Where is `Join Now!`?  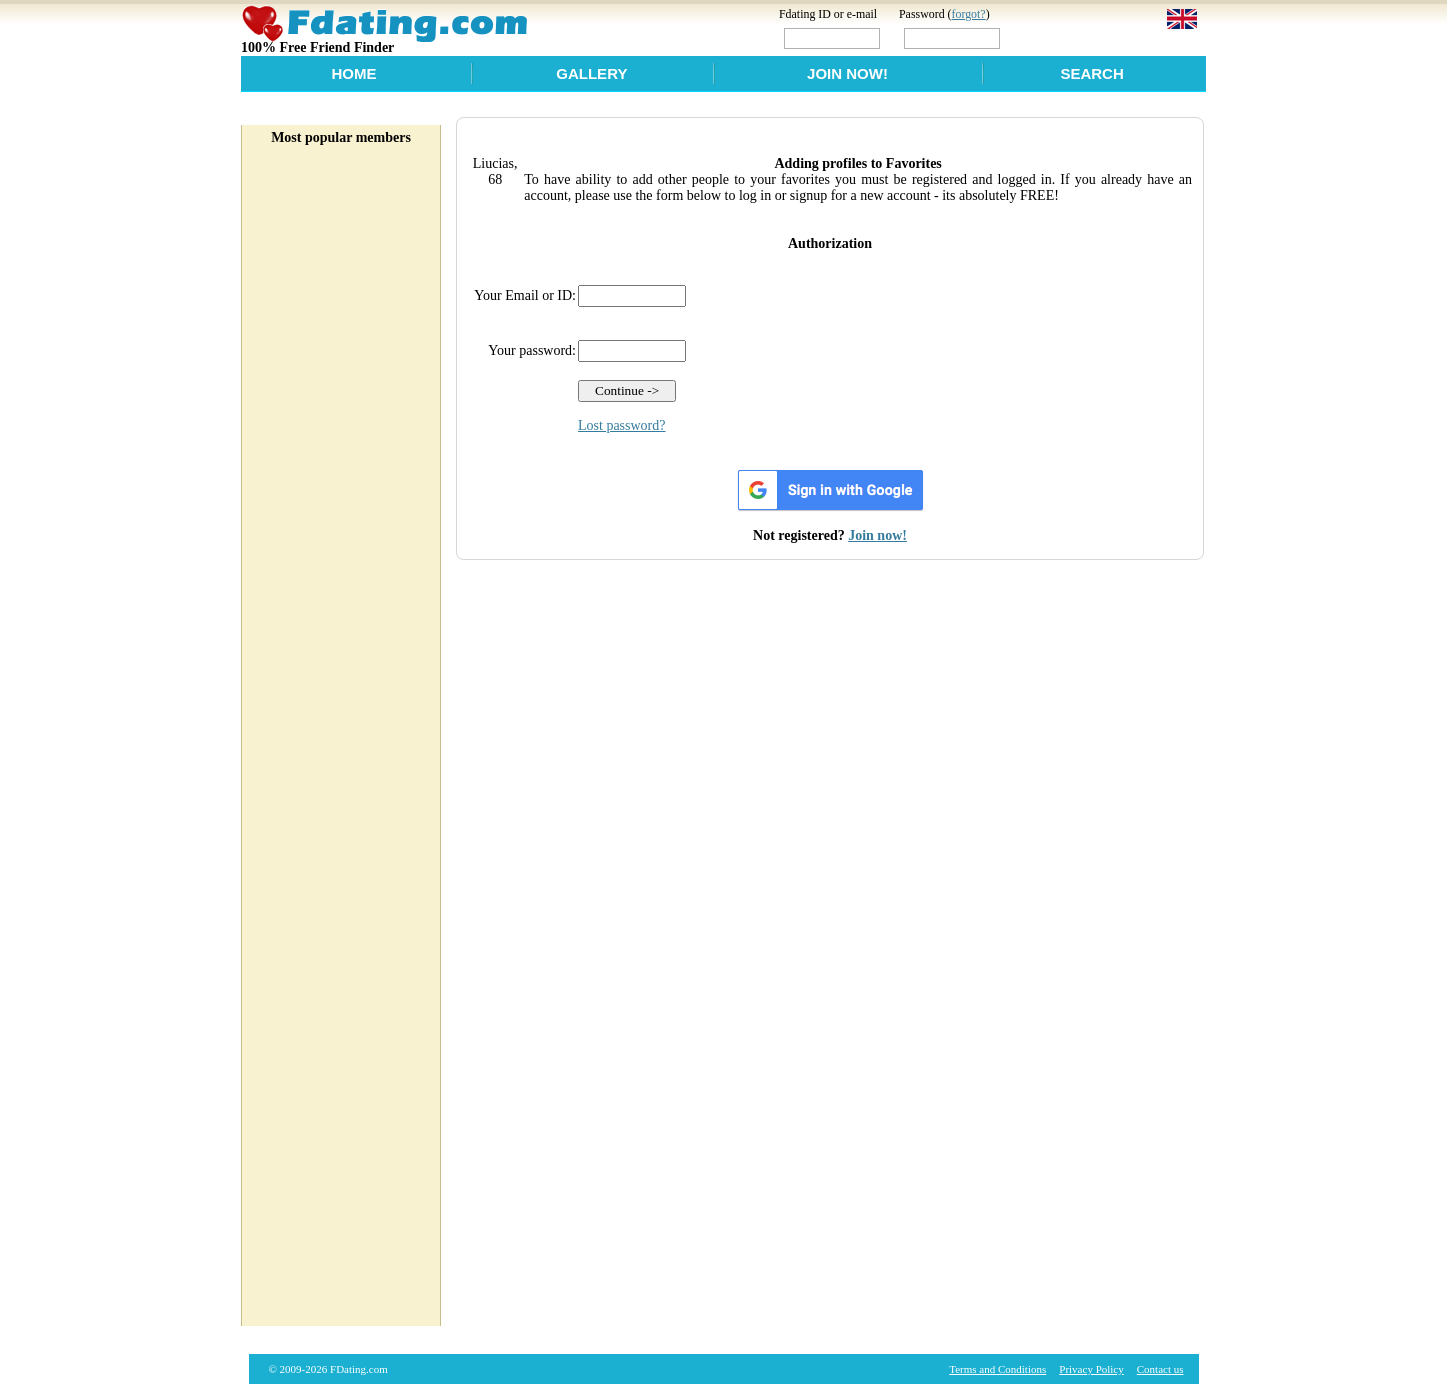 Join Now! is located at coordinates (847, 73).